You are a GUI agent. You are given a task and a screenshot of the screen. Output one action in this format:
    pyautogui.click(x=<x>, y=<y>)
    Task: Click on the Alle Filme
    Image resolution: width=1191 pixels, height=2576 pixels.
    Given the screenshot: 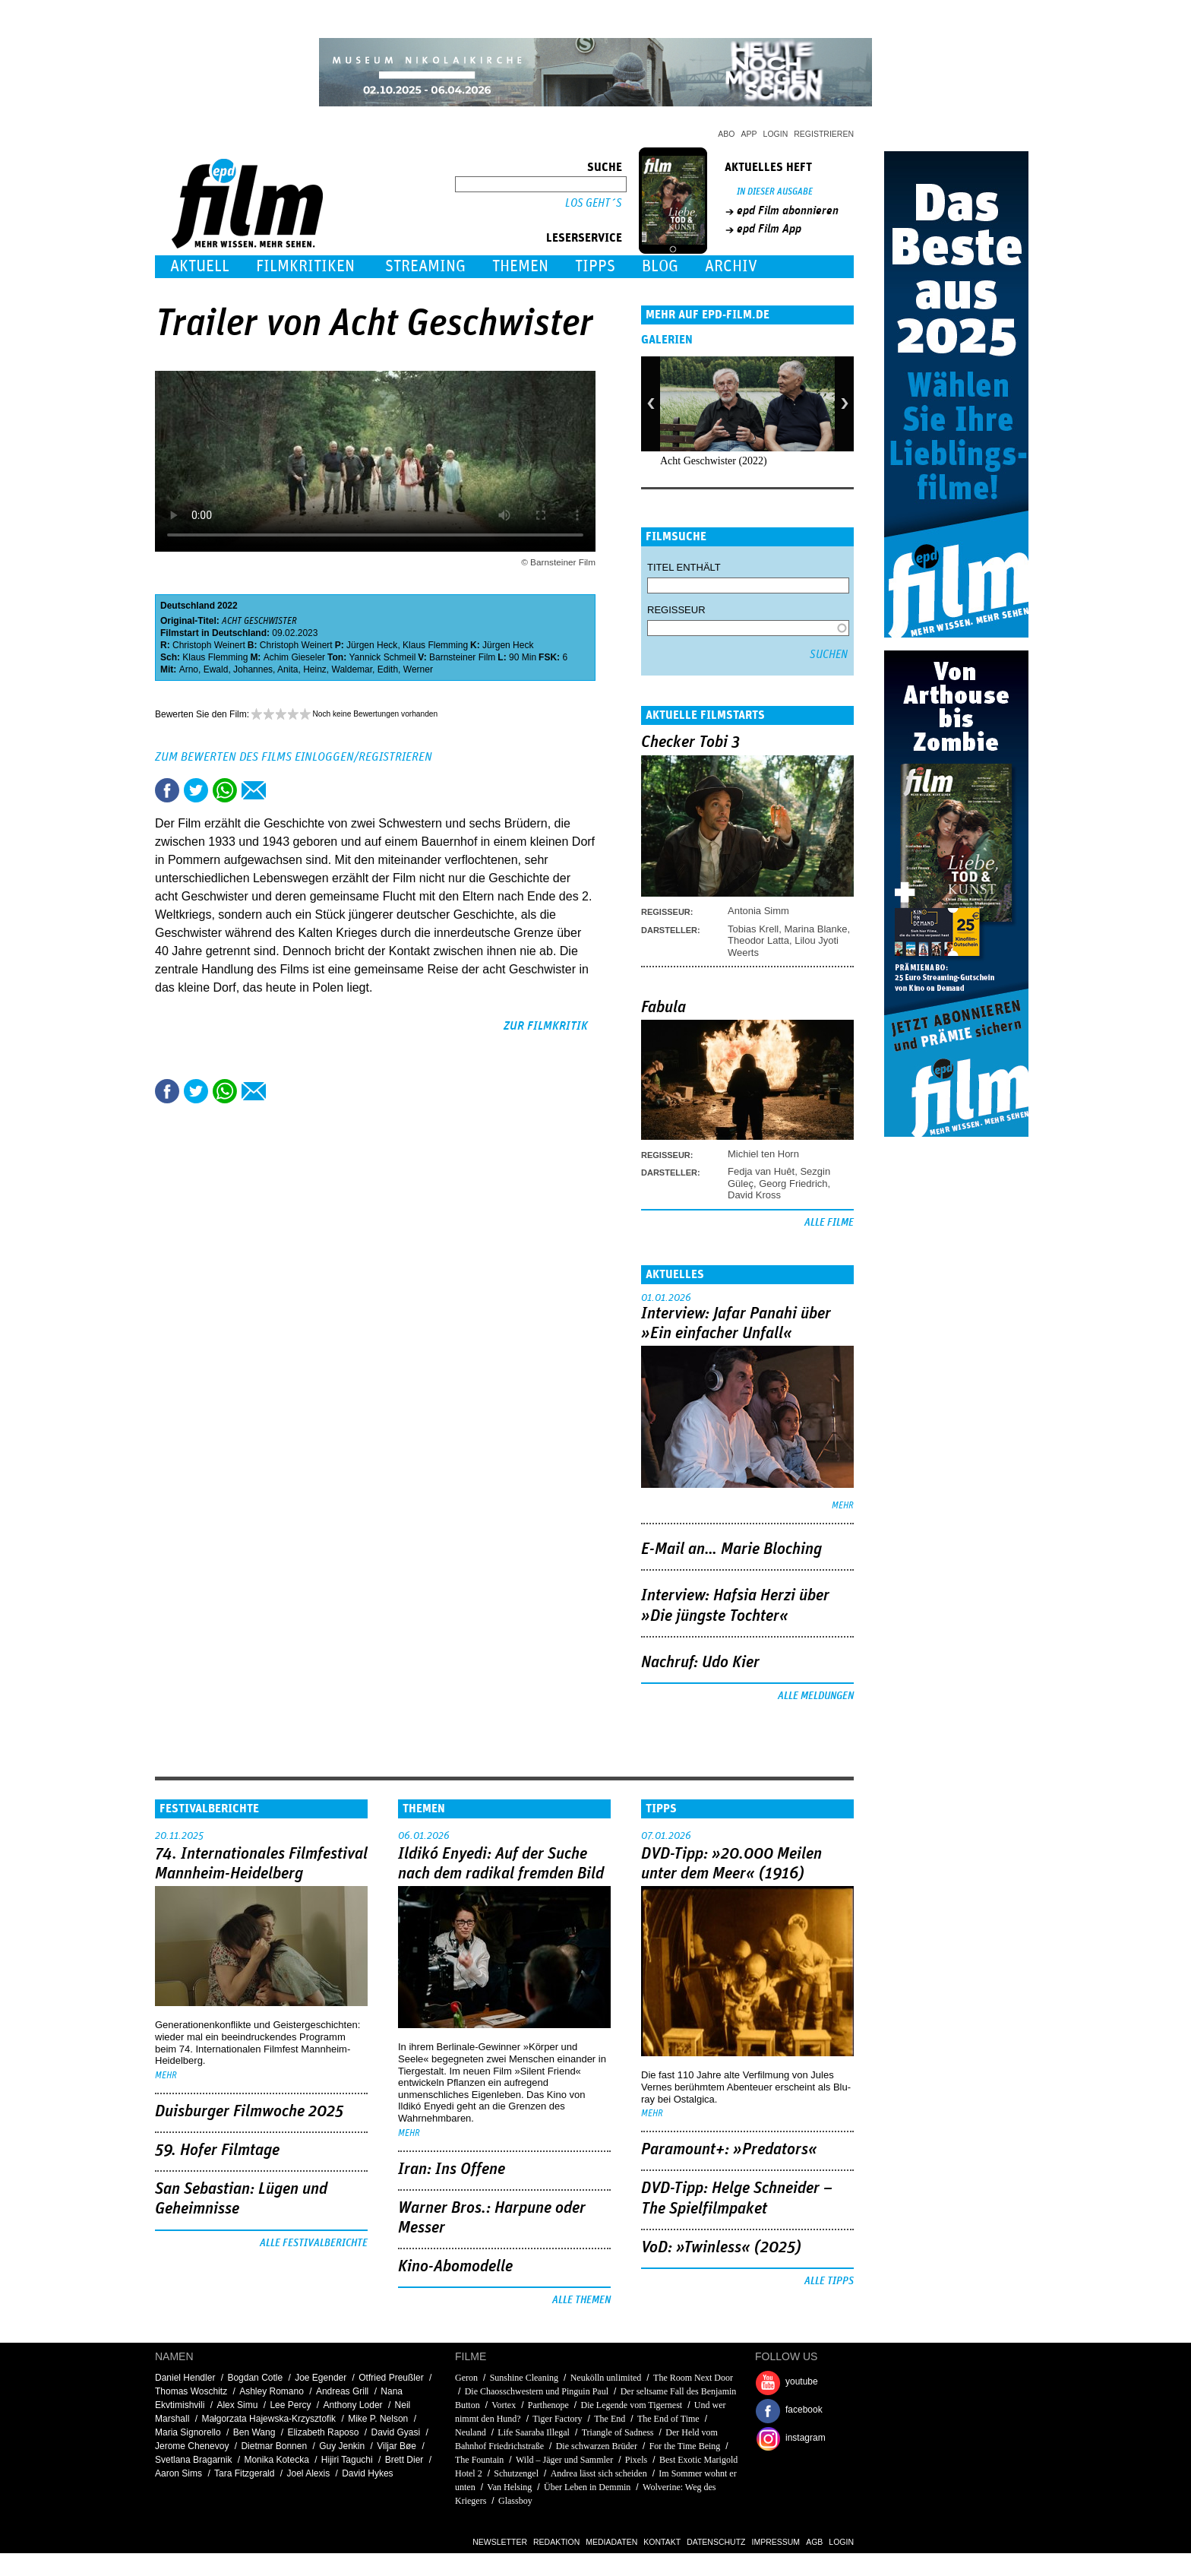 What is the action you would take?
    pyautogui.click(x=829, y=1222)
    